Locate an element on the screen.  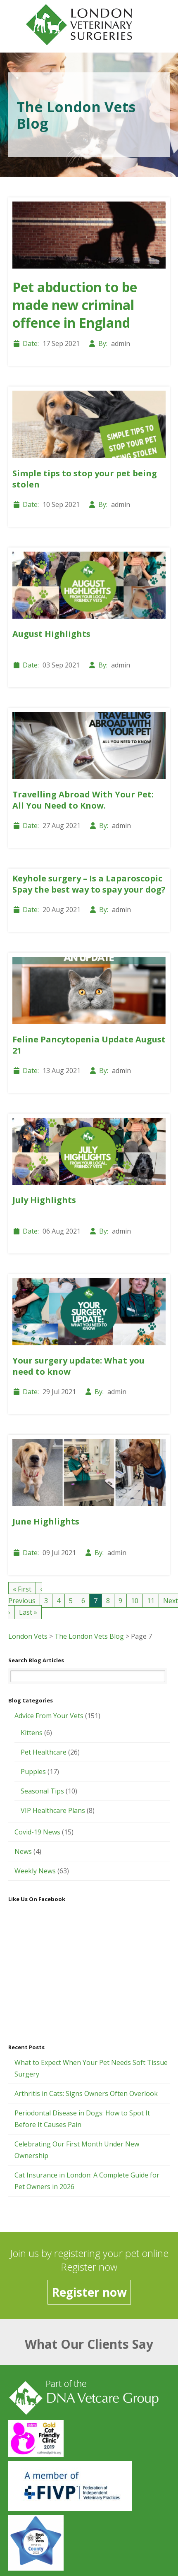
Advice From Your Vets is located at coordinates (48, 1715).